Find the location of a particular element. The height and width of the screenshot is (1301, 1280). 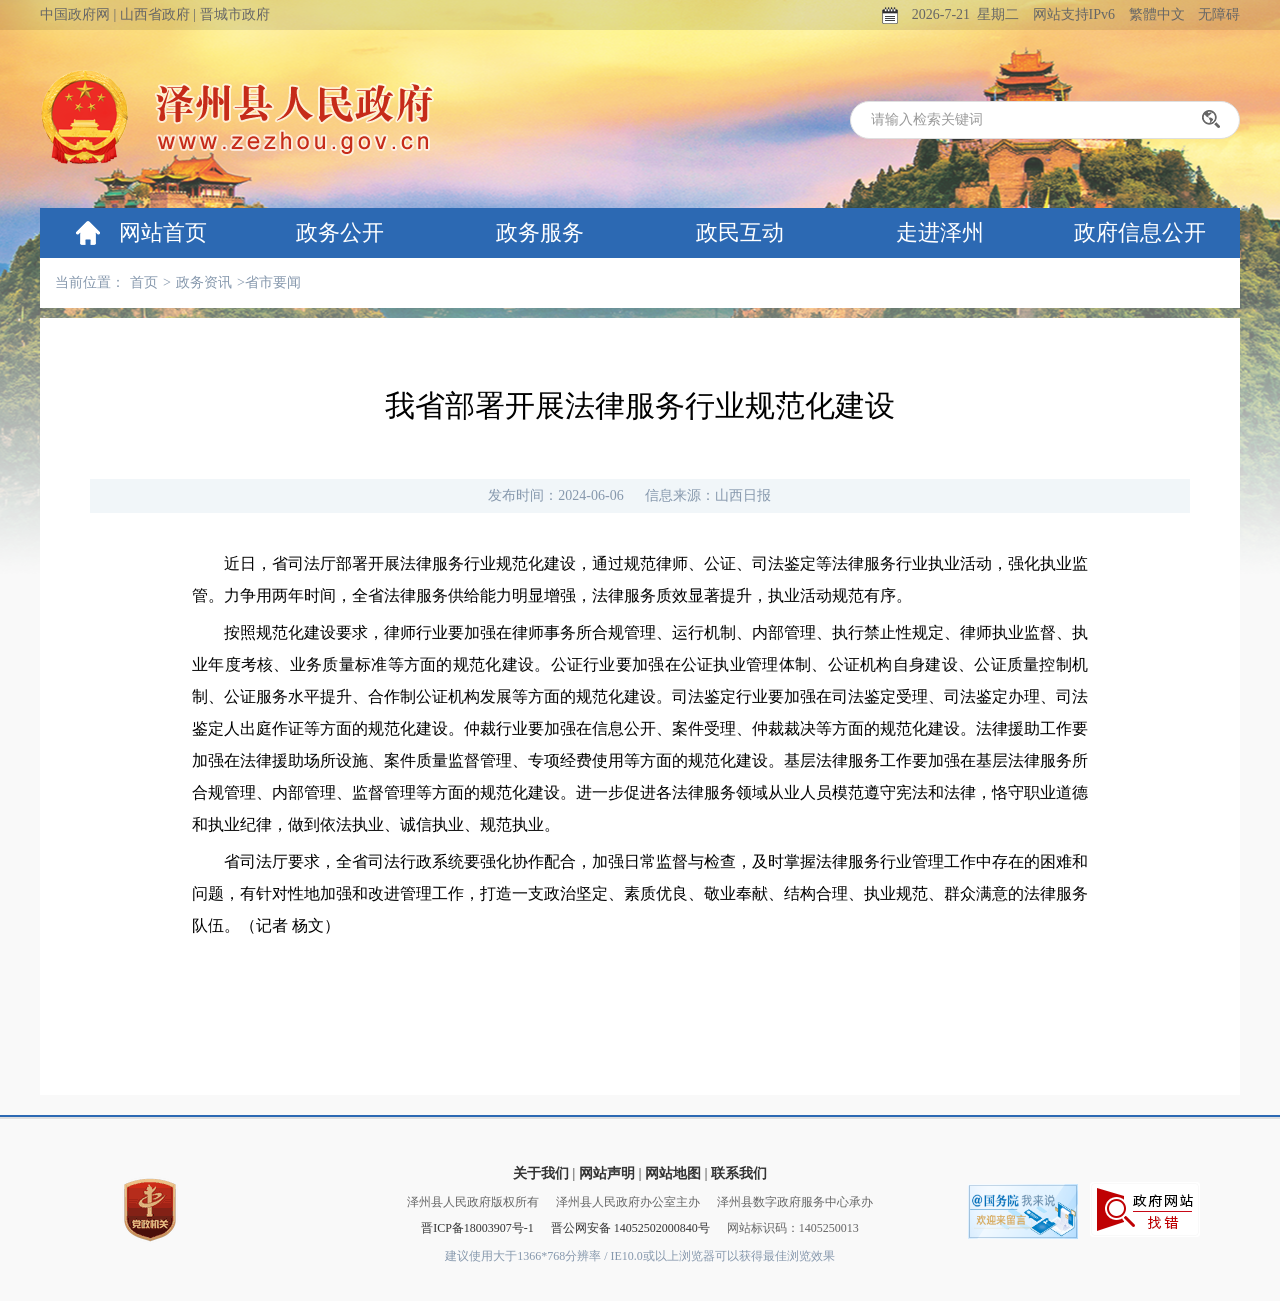

山西省政府 is located at coordinates (155, 14).